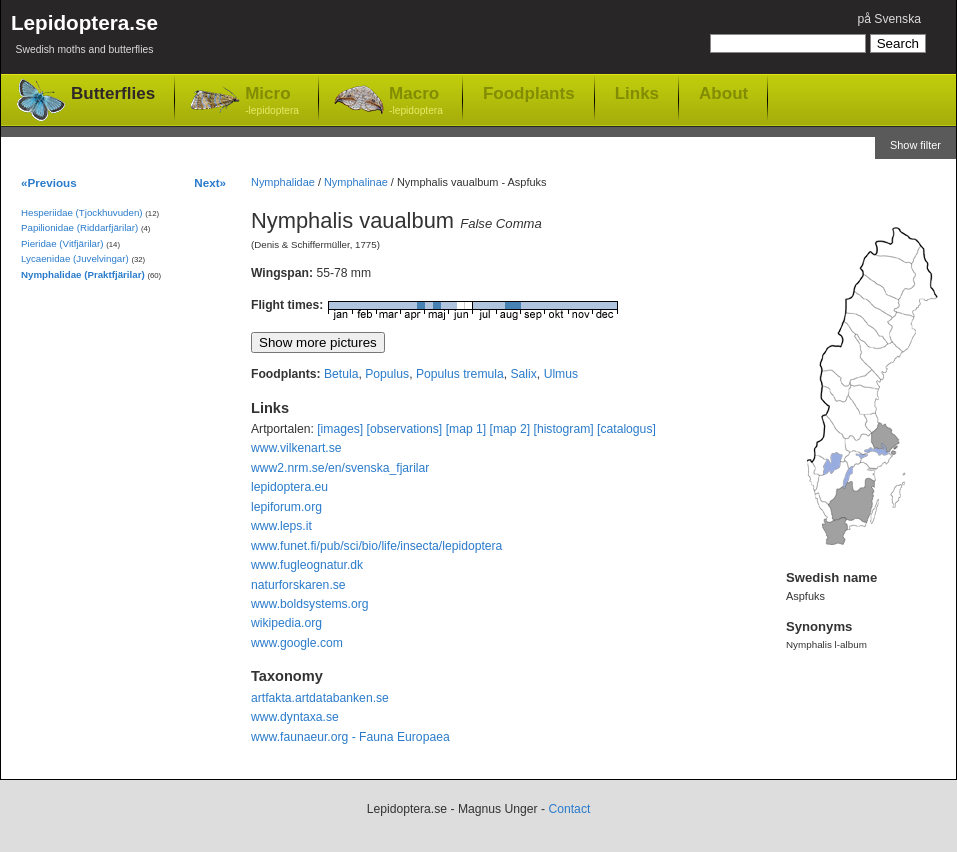  I want to click on Lycaenidae (Juvelvingar), so click(75, 258).